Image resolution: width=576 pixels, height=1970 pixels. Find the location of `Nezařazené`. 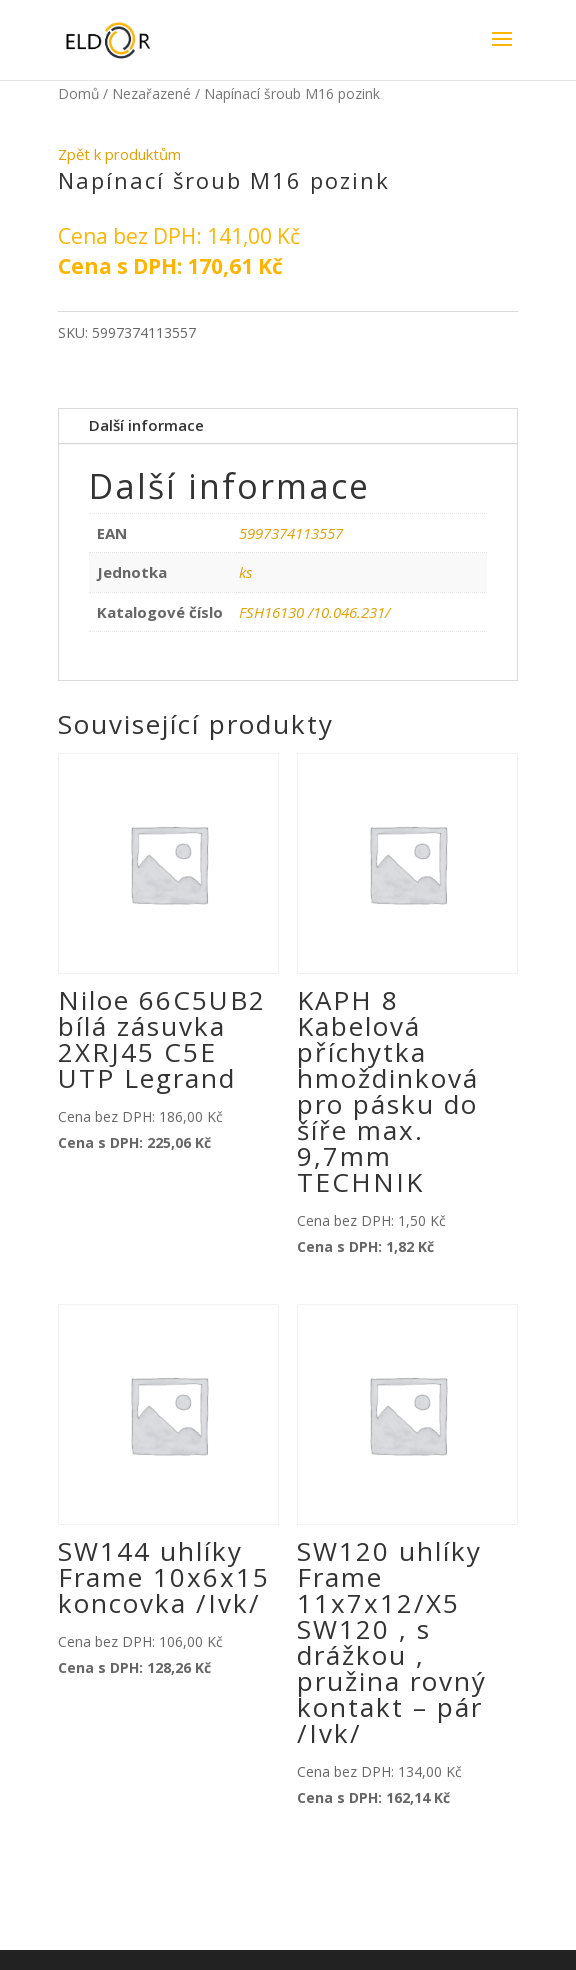

Nezařazené is located at coordinates (151, 93).